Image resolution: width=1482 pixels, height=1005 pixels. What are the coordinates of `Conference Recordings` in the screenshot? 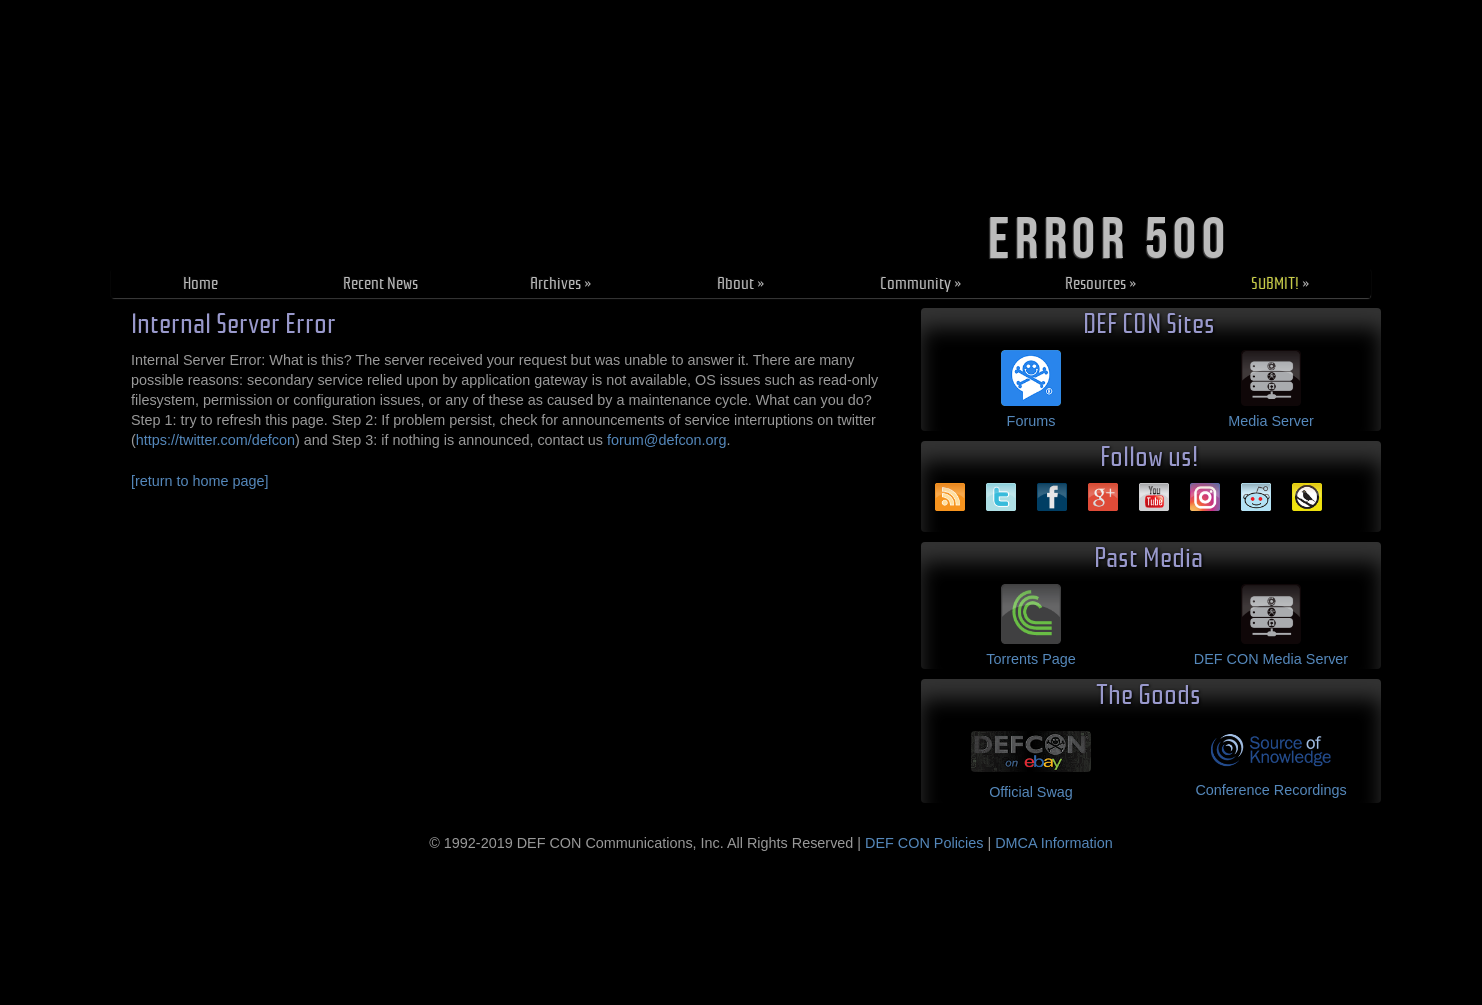 It's located at (1270, 790).